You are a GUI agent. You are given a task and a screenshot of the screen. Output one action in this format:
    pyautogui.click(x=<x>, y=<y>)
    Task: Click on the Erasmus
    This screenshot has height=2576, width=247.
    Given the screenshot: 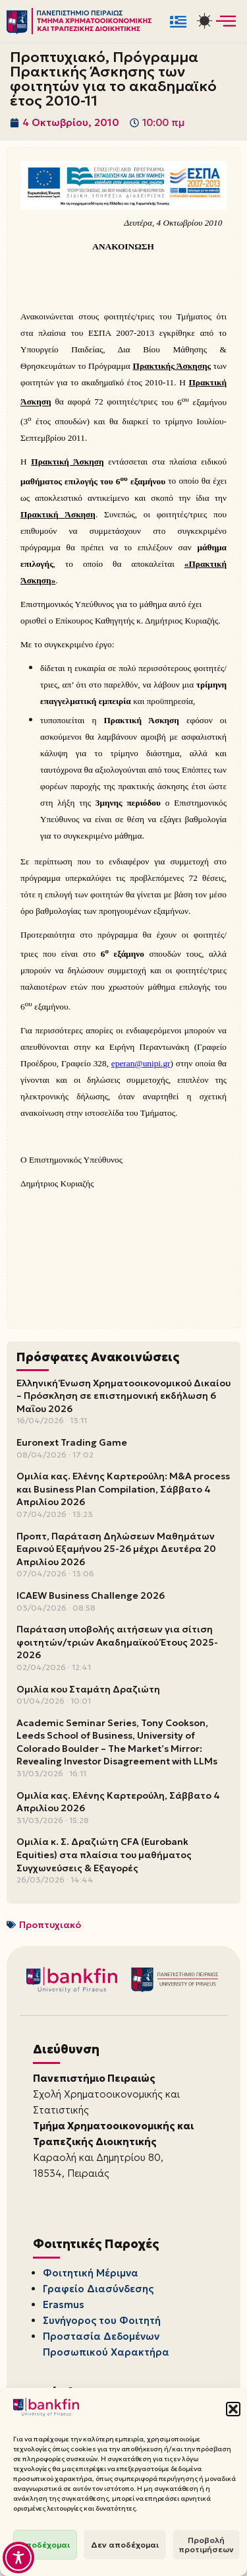 What is the action you would take?
    pyautogui.click(x=63, y=2304)
    